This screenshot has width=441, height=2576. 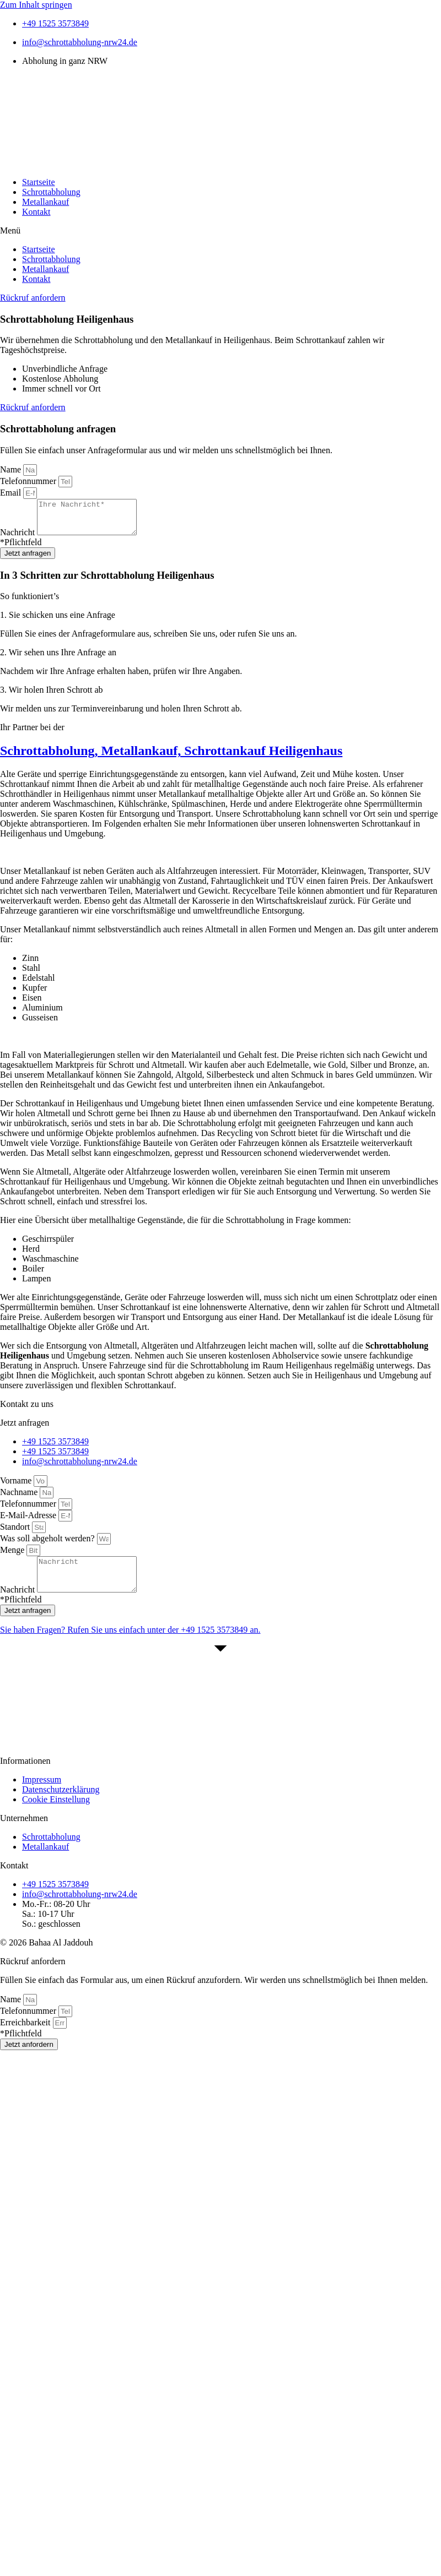 What do you see at coordinates (48, 1545) in the screenshot?
I see `Was soll abgeholt werden?` at bounding box center [48, 1545].